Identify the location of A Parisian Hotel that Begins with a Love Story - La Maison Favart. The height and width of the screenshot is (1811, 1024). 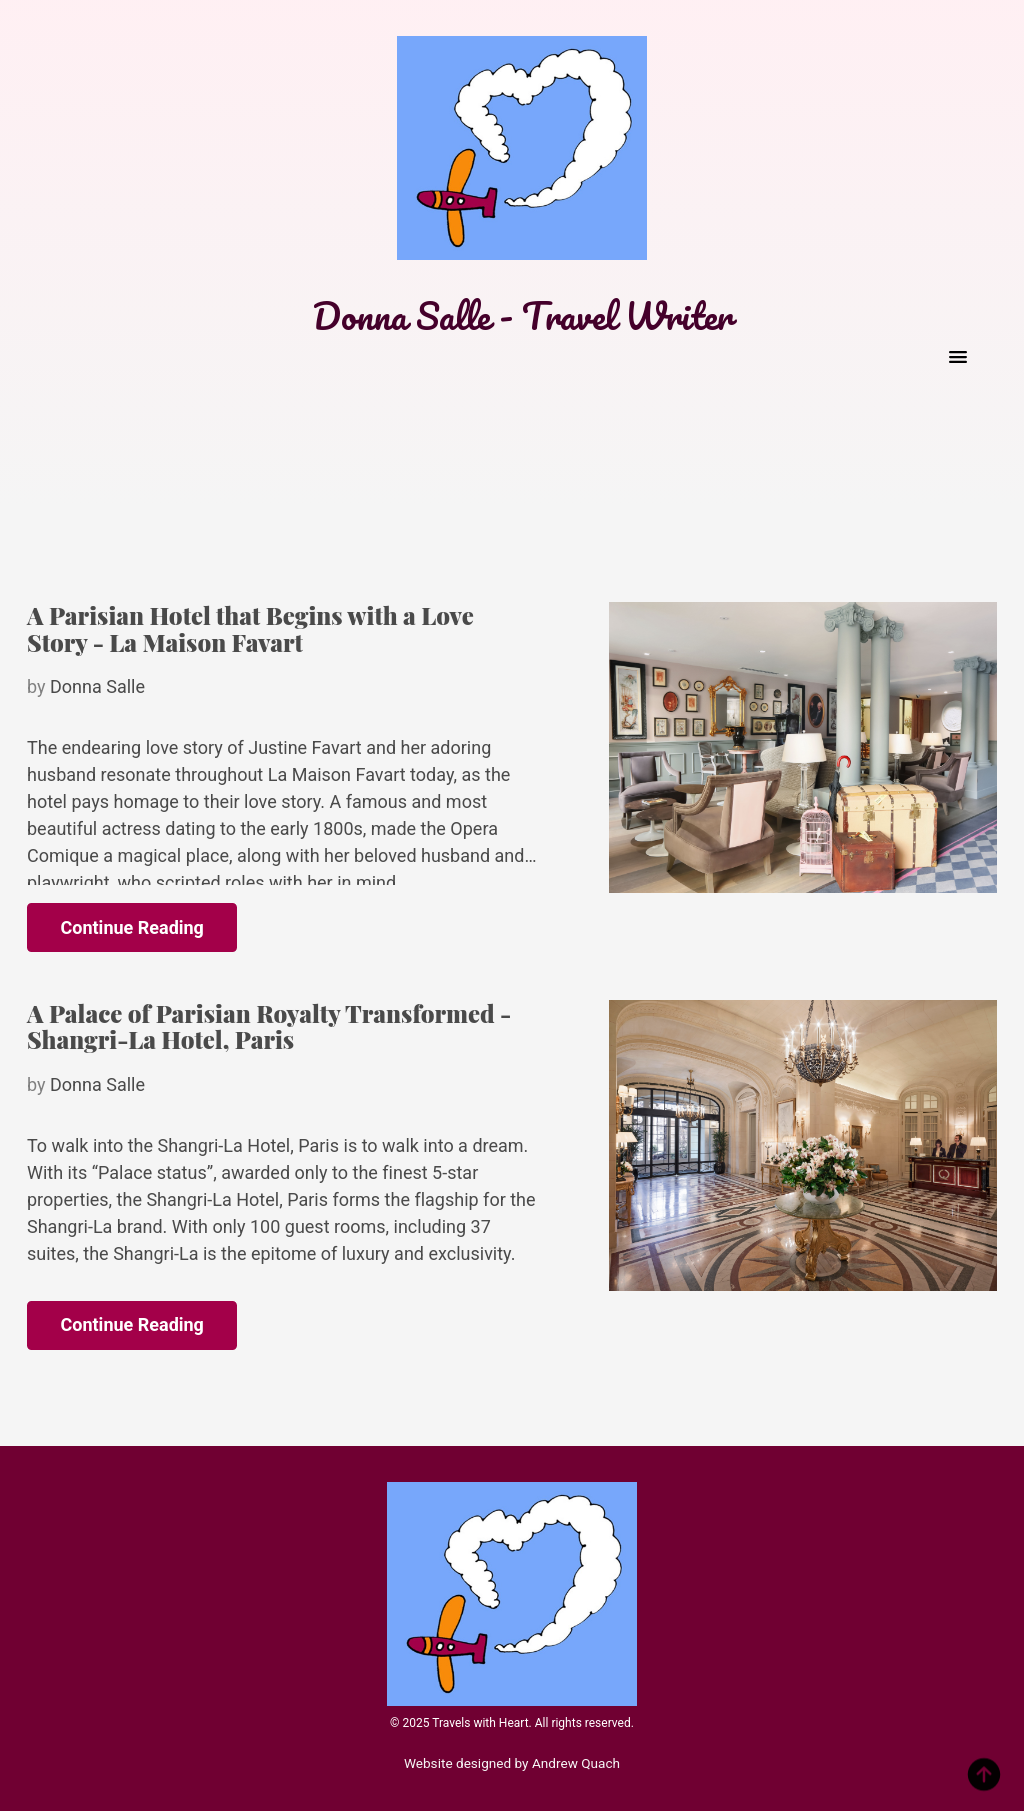
(250, 628).